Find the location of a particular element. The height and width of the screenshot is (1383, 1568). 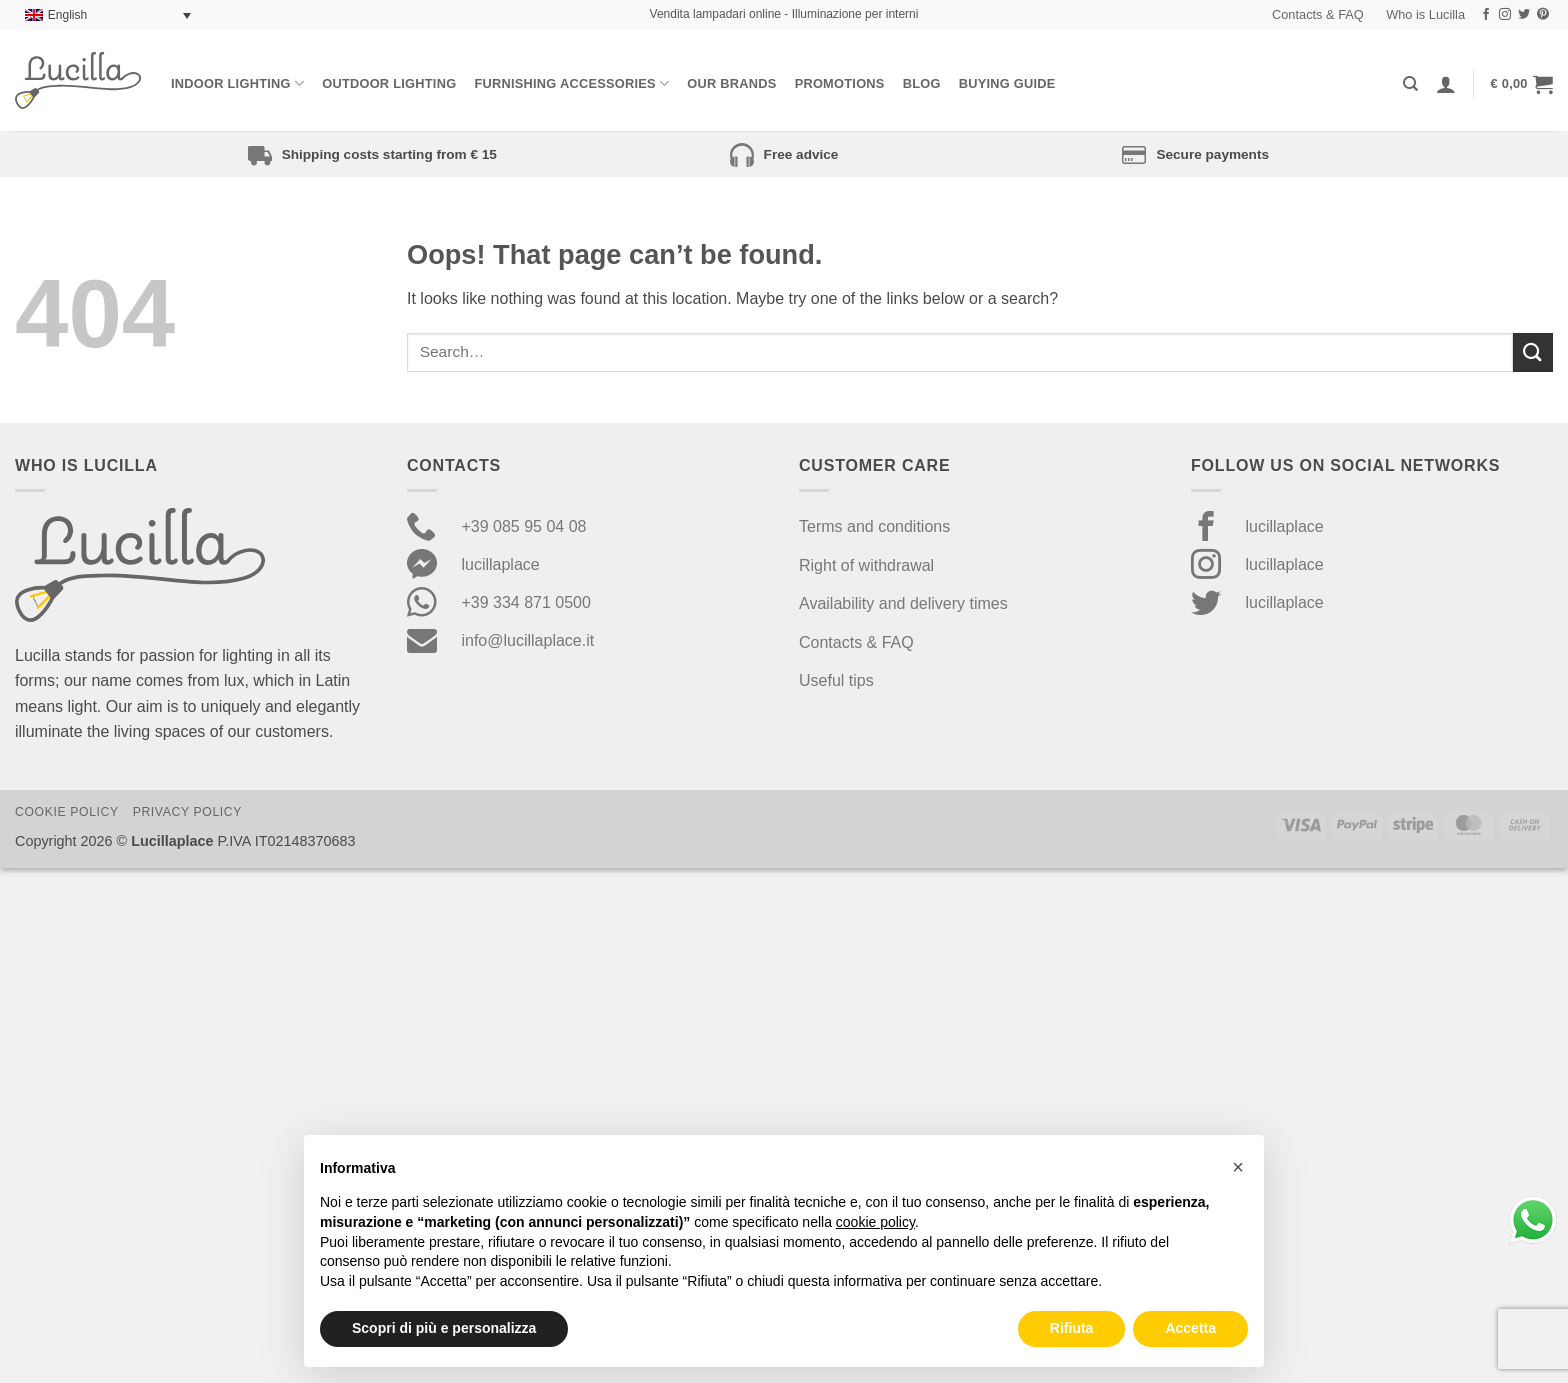

cookie policy [button] is located at coordinates (875, 1222).